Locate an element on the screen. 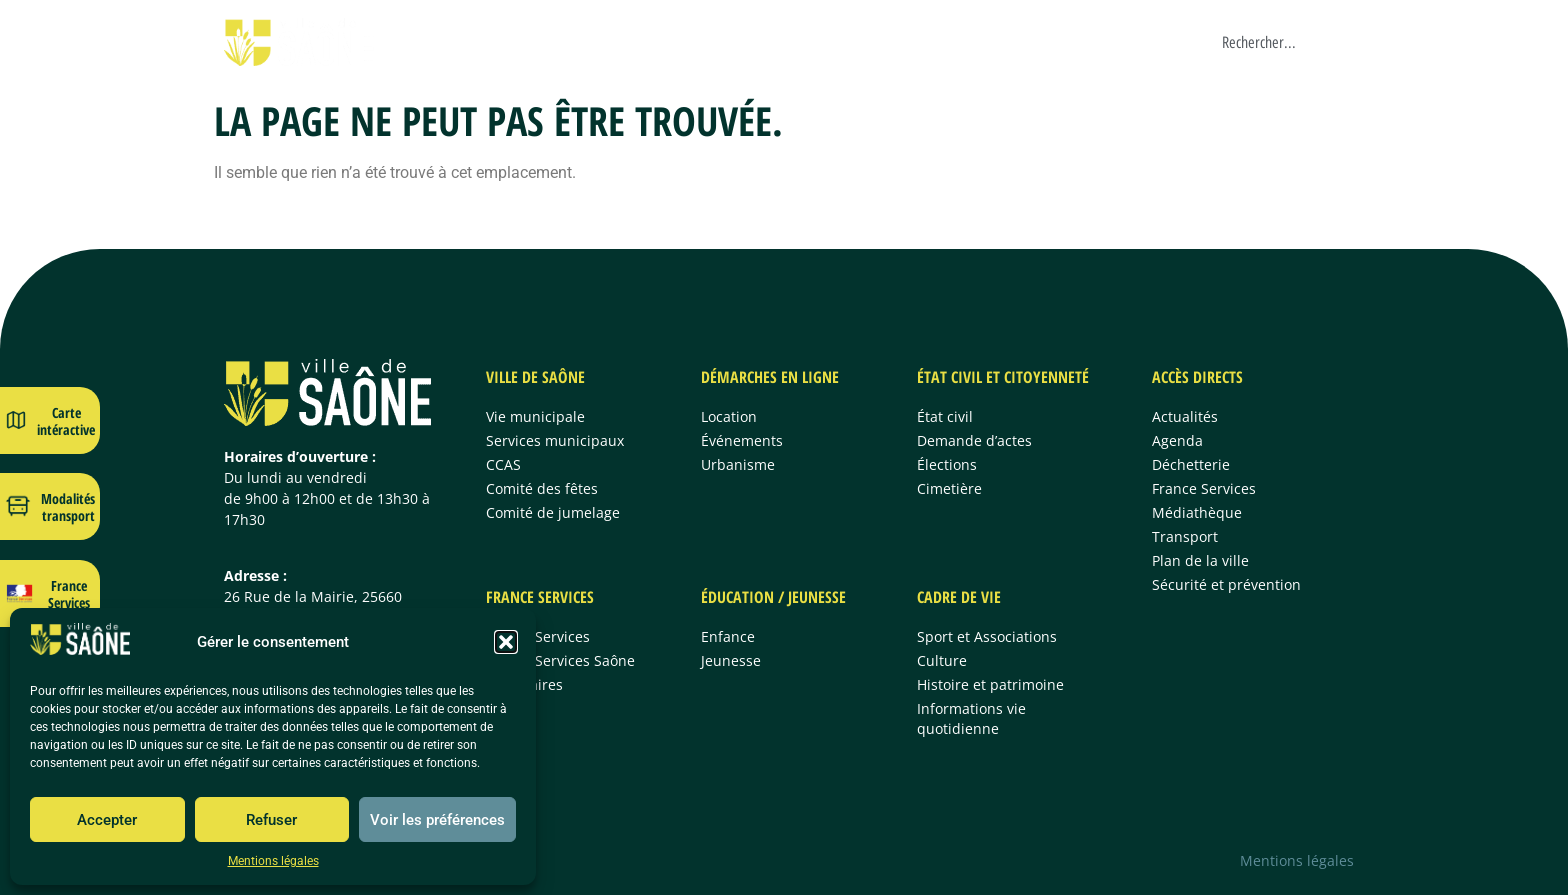 This screenshot has height=895, width=1568. Services municipaux is located at coordinates (555, 440).